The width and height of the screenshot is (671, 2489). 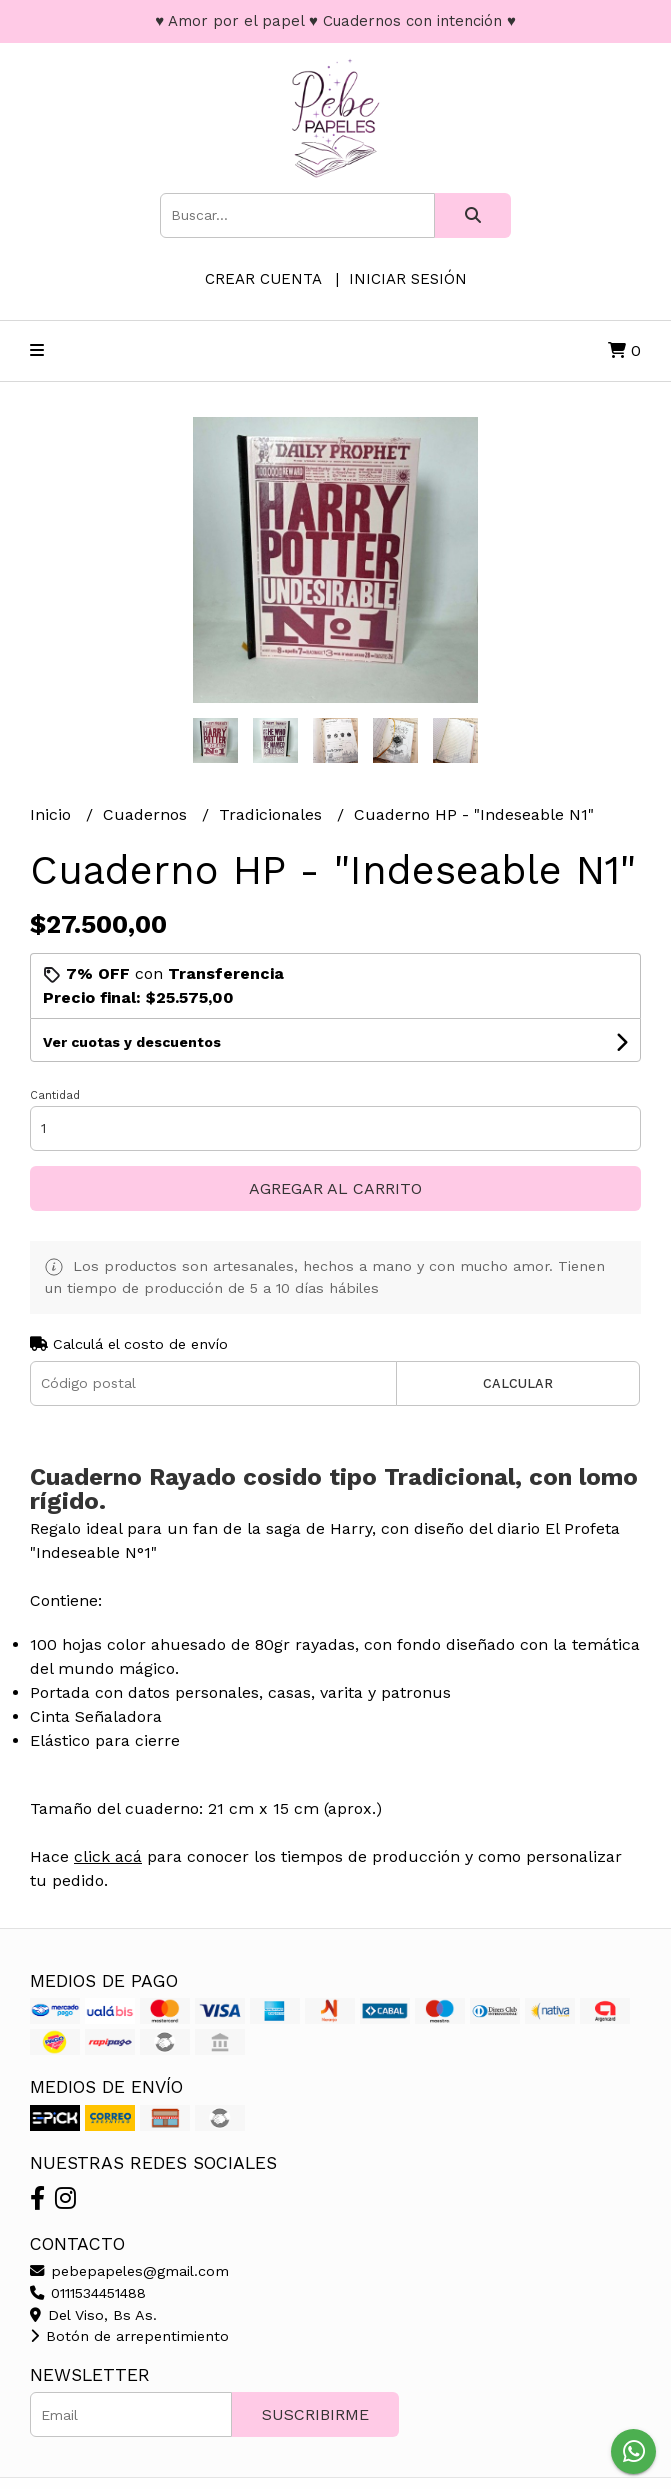 I want to click on Inicio, so click(x=53, y=814).